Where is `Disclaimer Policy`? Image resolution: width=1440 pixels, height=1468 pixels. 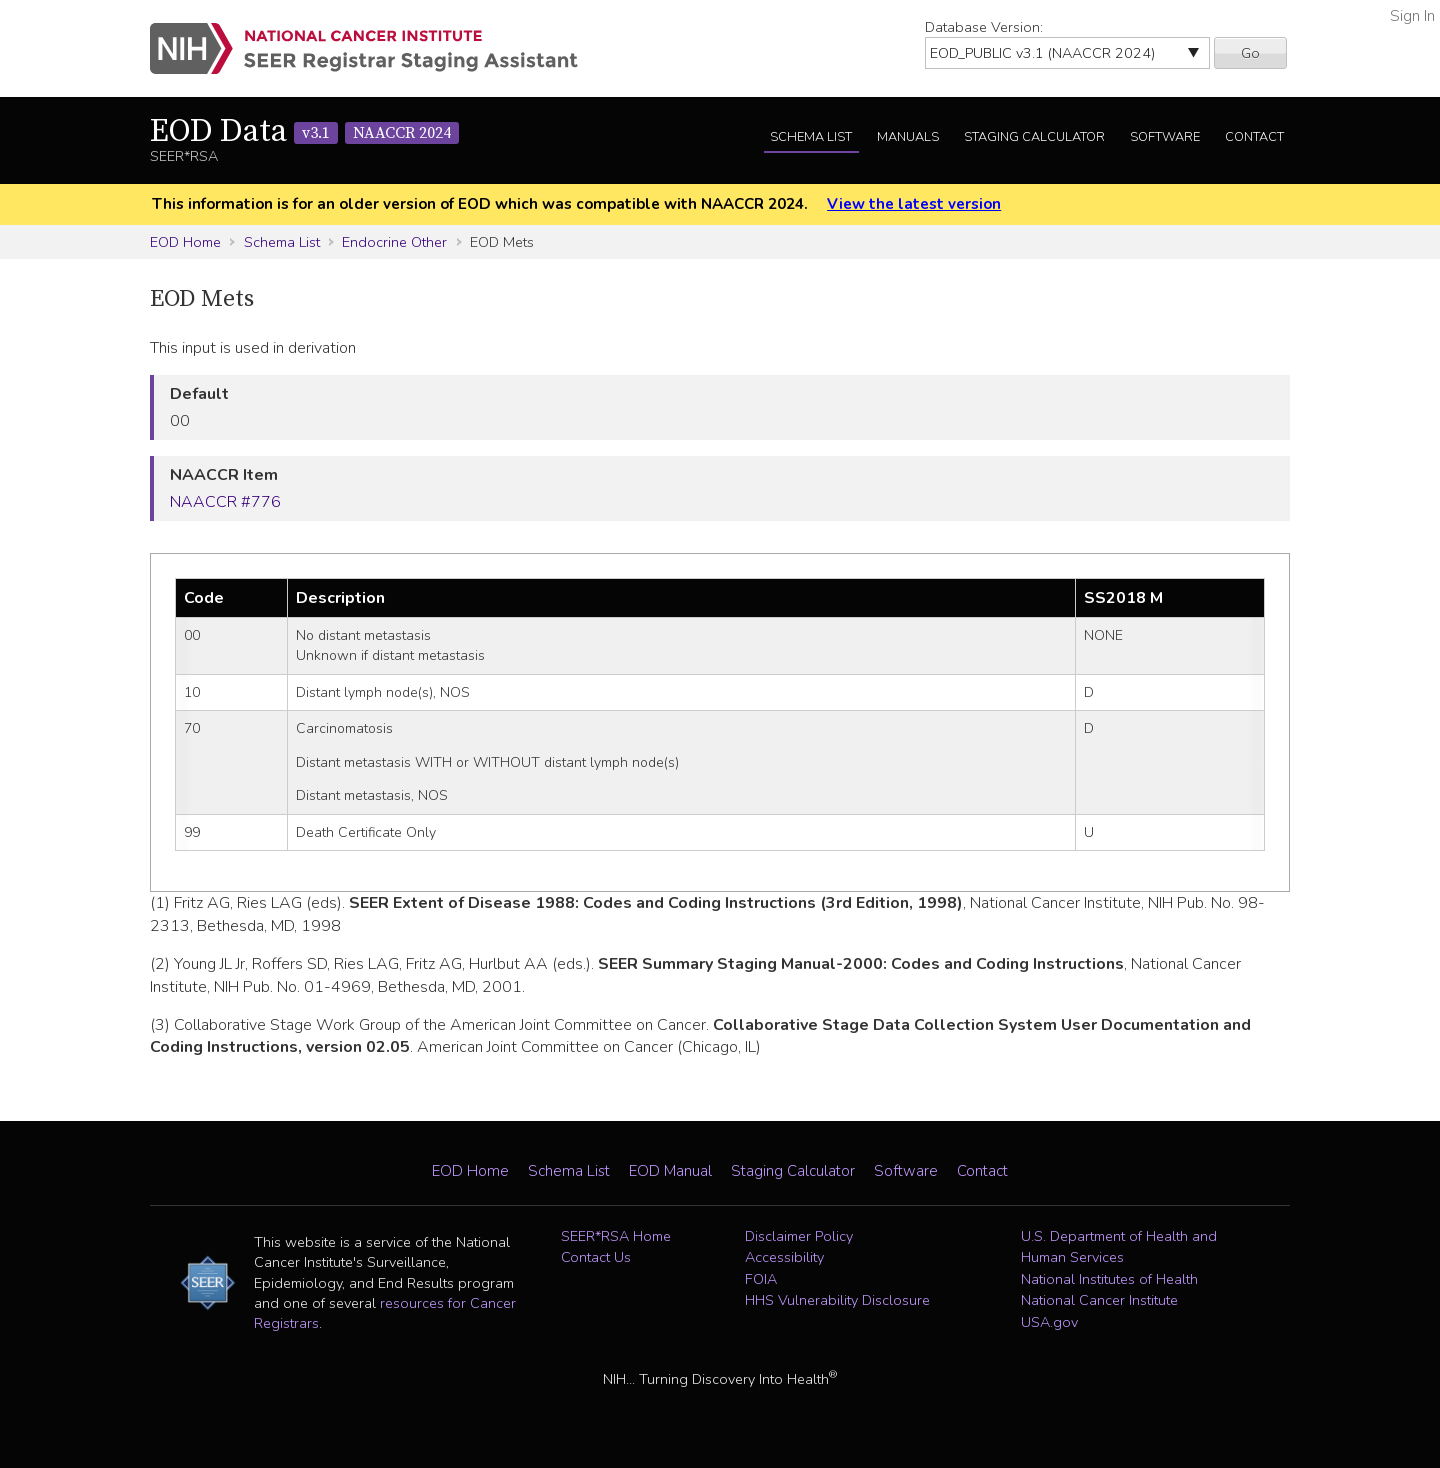
Disclaimer Policy is located at coordinates (799, 1236).